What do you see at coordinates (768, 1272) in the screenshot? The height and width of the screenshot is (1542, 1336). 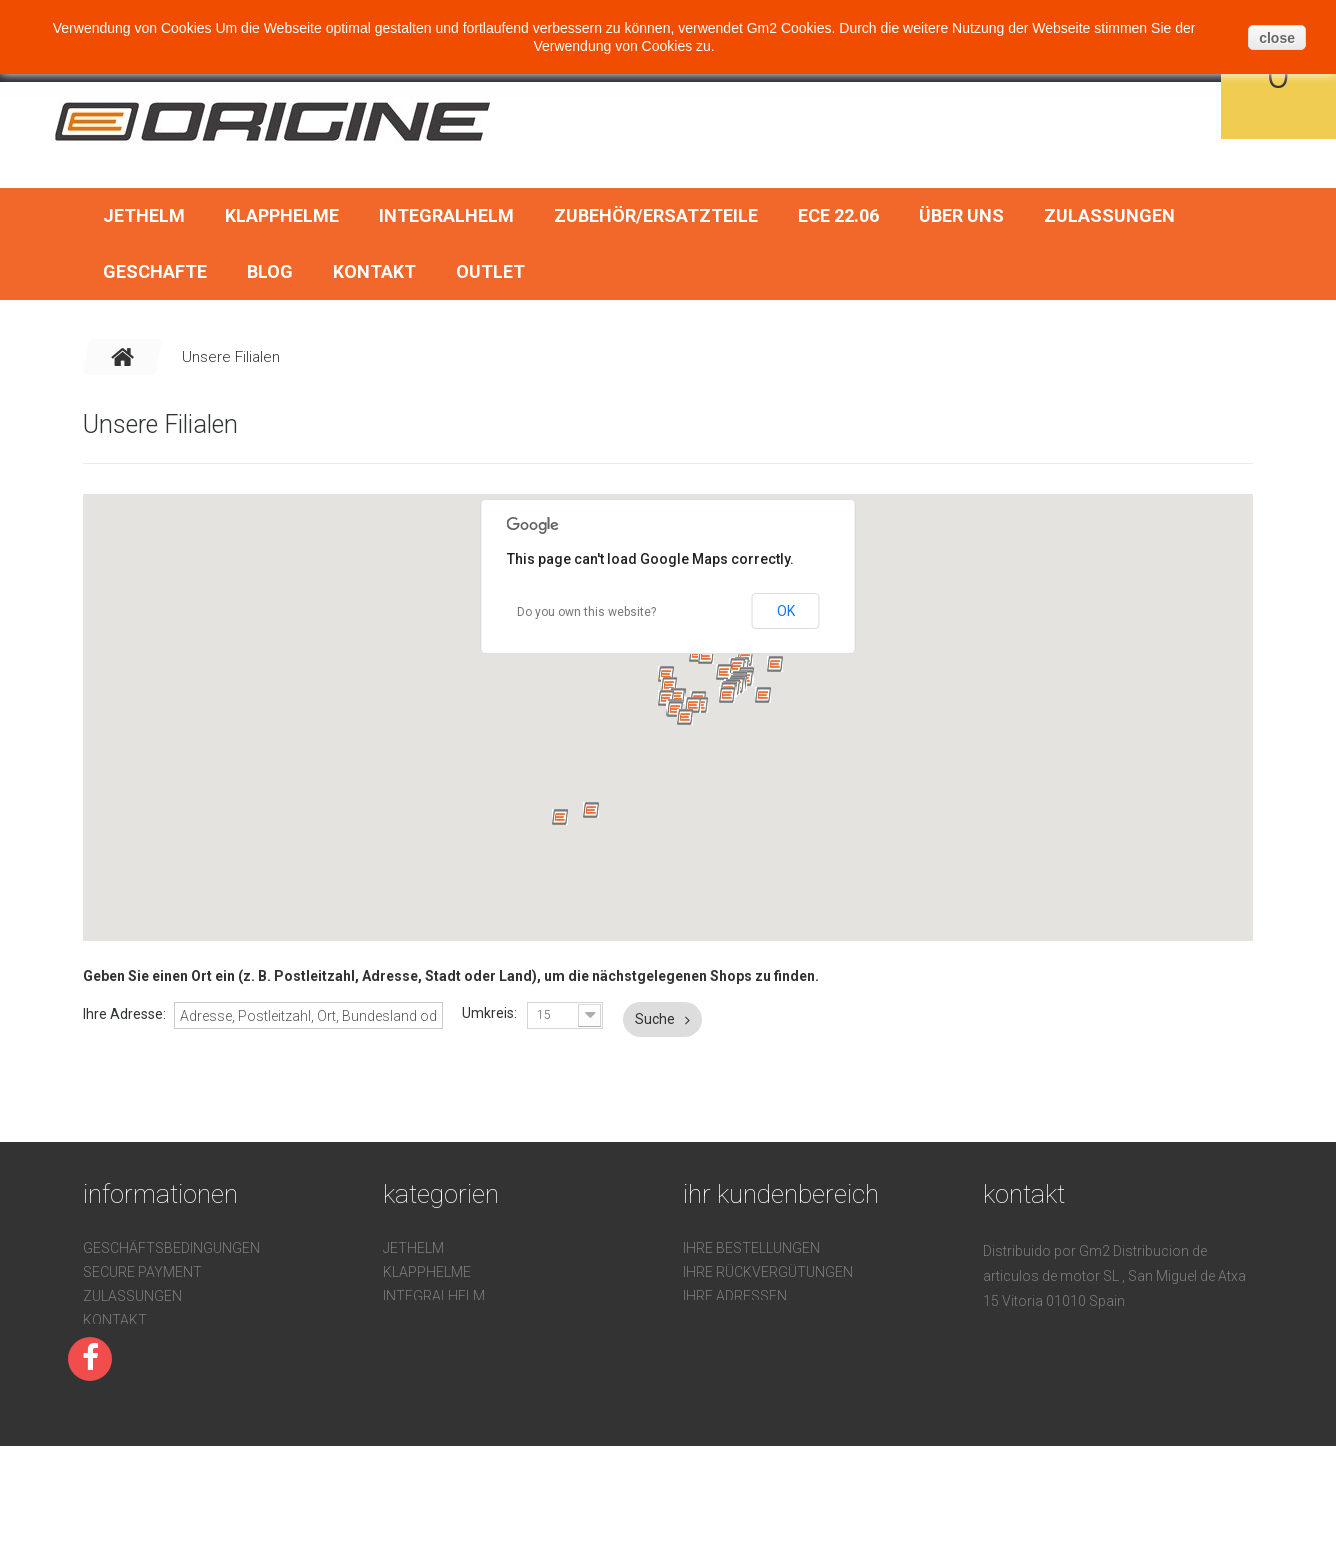 I see `Ihre Rückvergütungen` at bounding box center [768, 1272].